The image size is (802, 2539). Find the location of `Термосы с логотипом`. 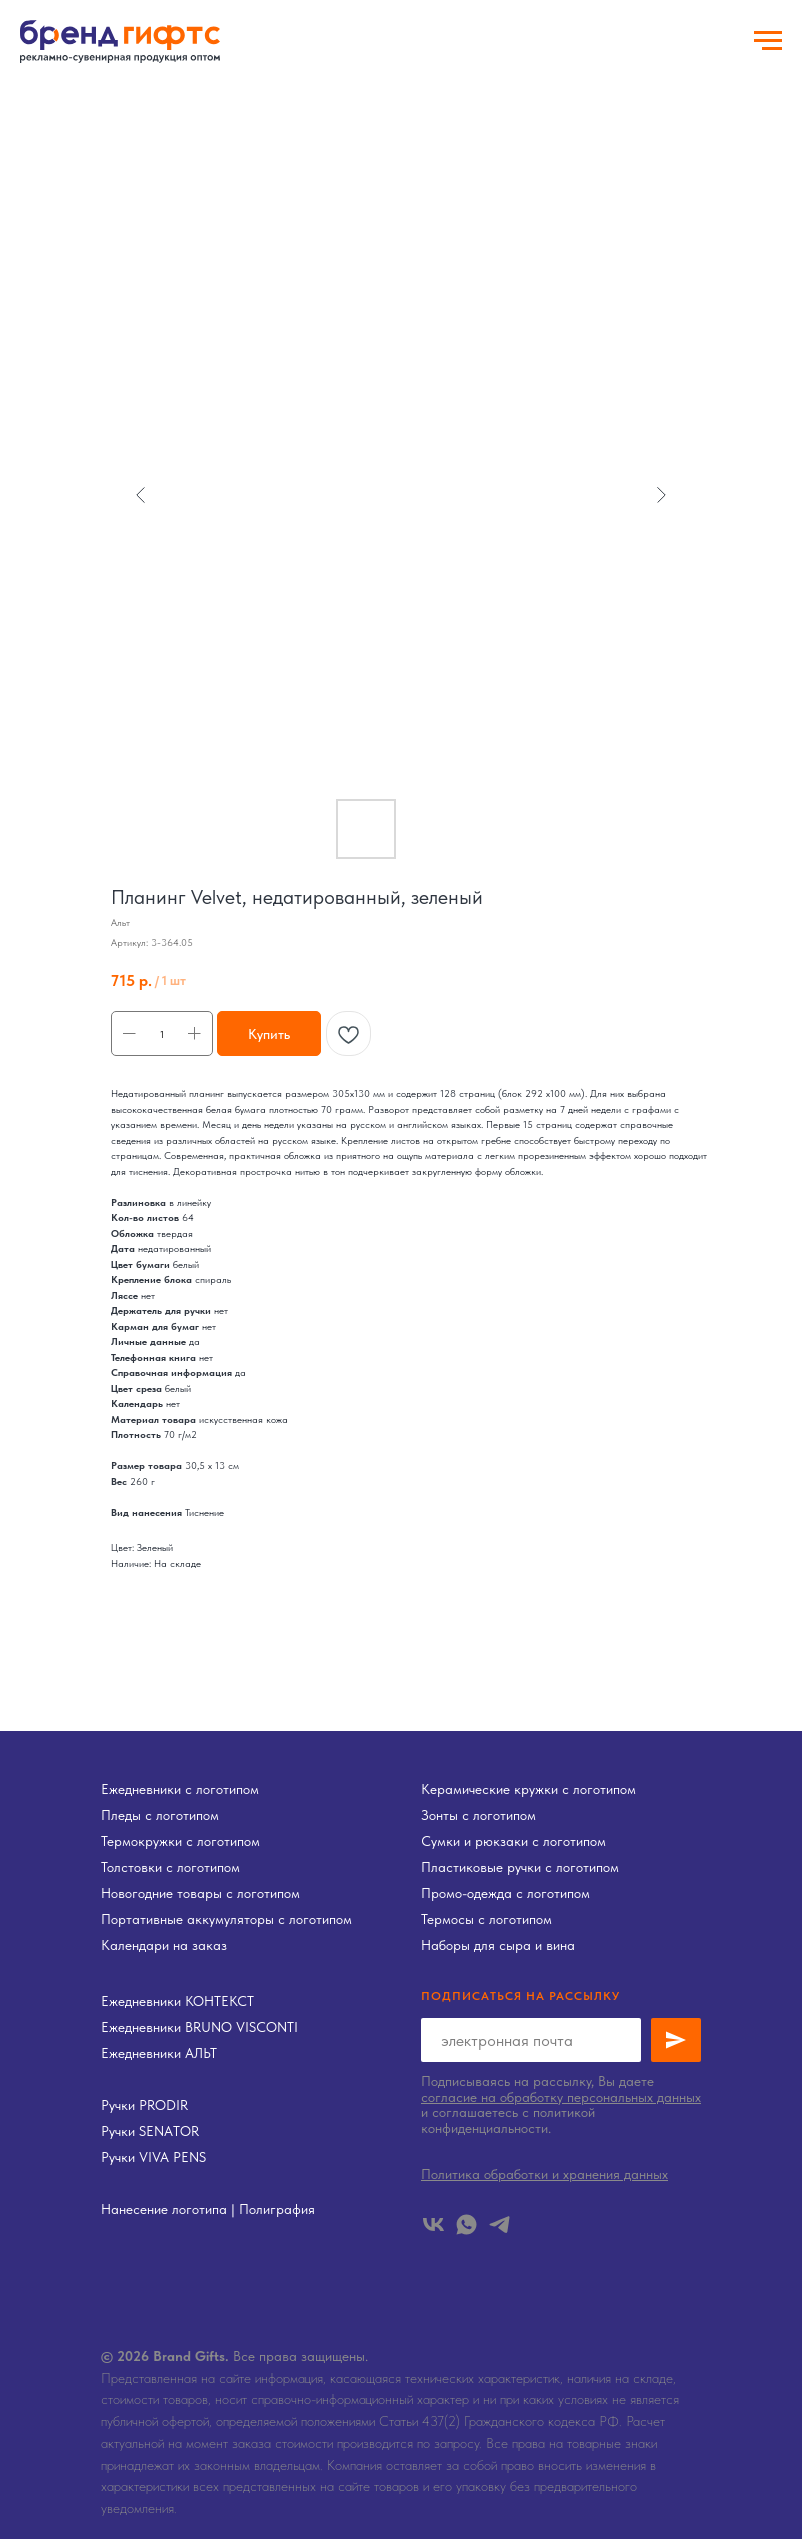

Термосы с логотипом is located at coordinates (486, 1919).